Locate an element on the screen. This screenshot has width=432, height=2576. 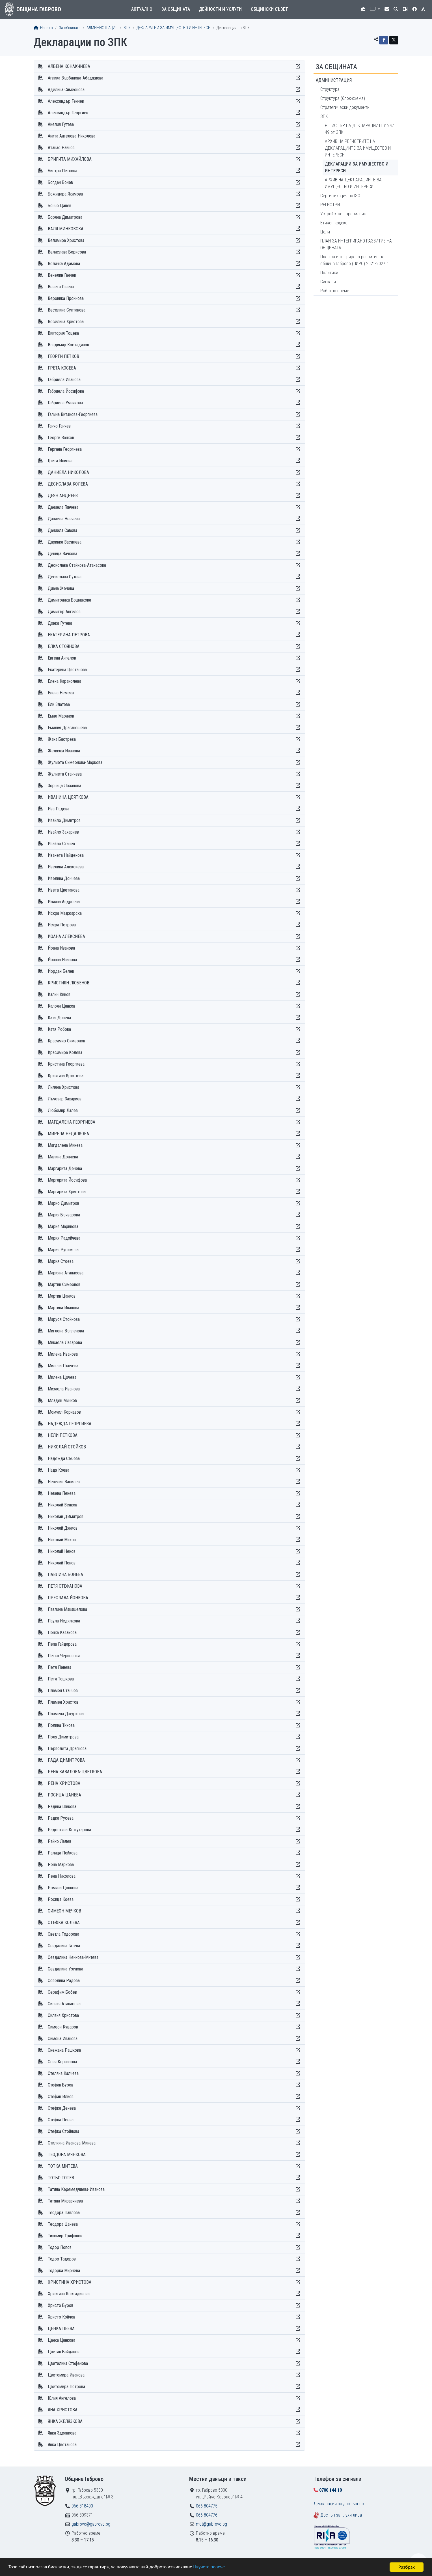
Ралица Пейкова is located at coordinates (62, 1853).